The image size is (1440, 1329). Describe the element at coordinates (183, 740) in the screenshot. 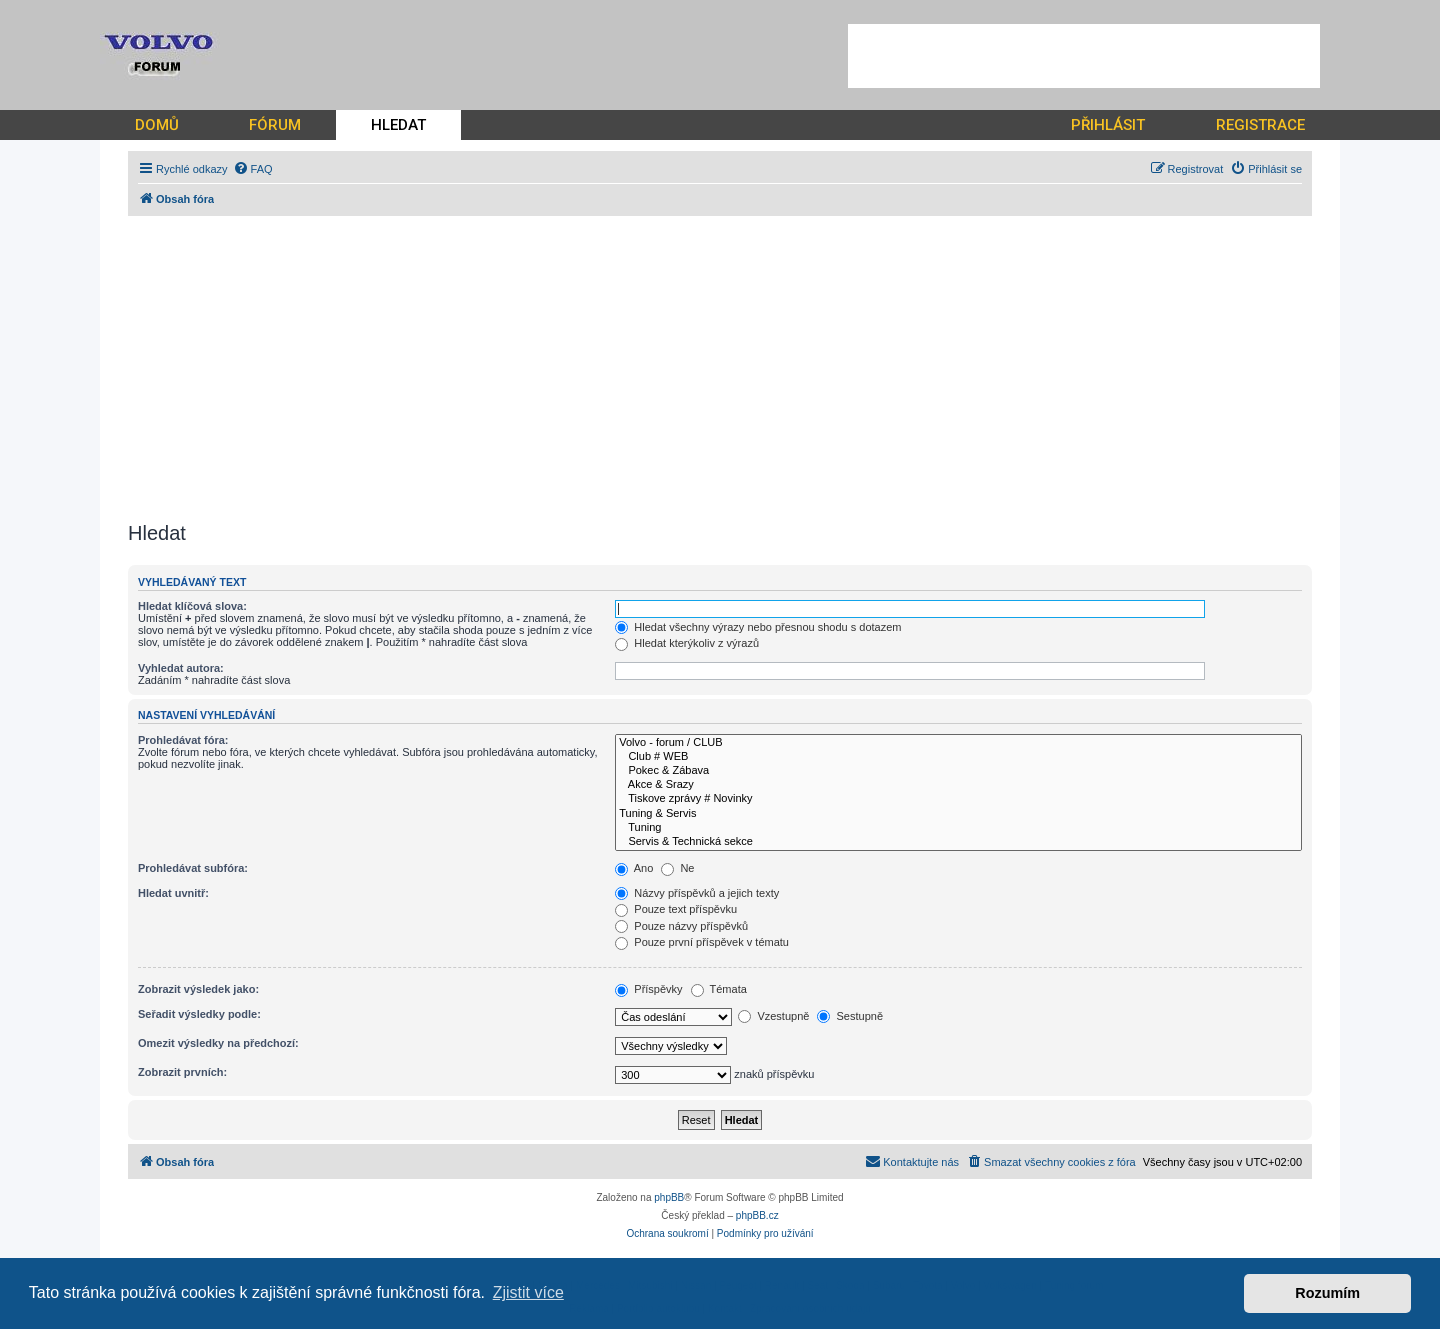

I see `Prohledávat fóra:` at that location.